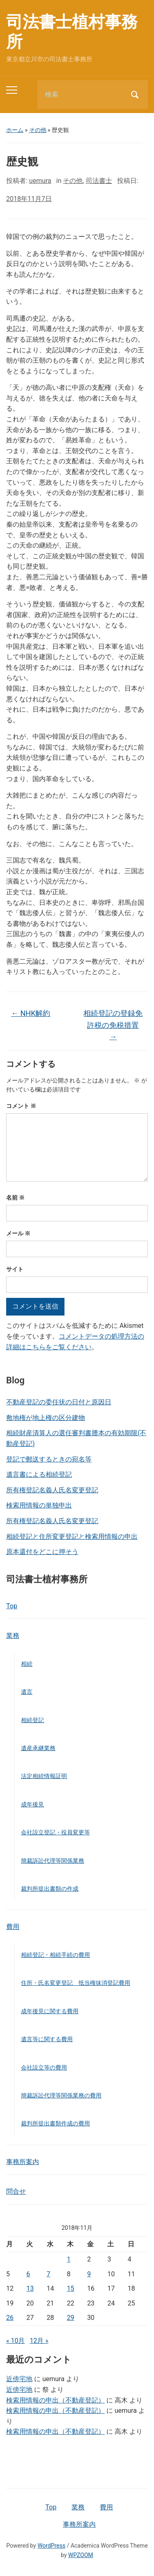  Describe the element at coordinates (28, 2274) in the screenshot. I see `6 [2018年11月6日 に投稿を公開]` at that location.